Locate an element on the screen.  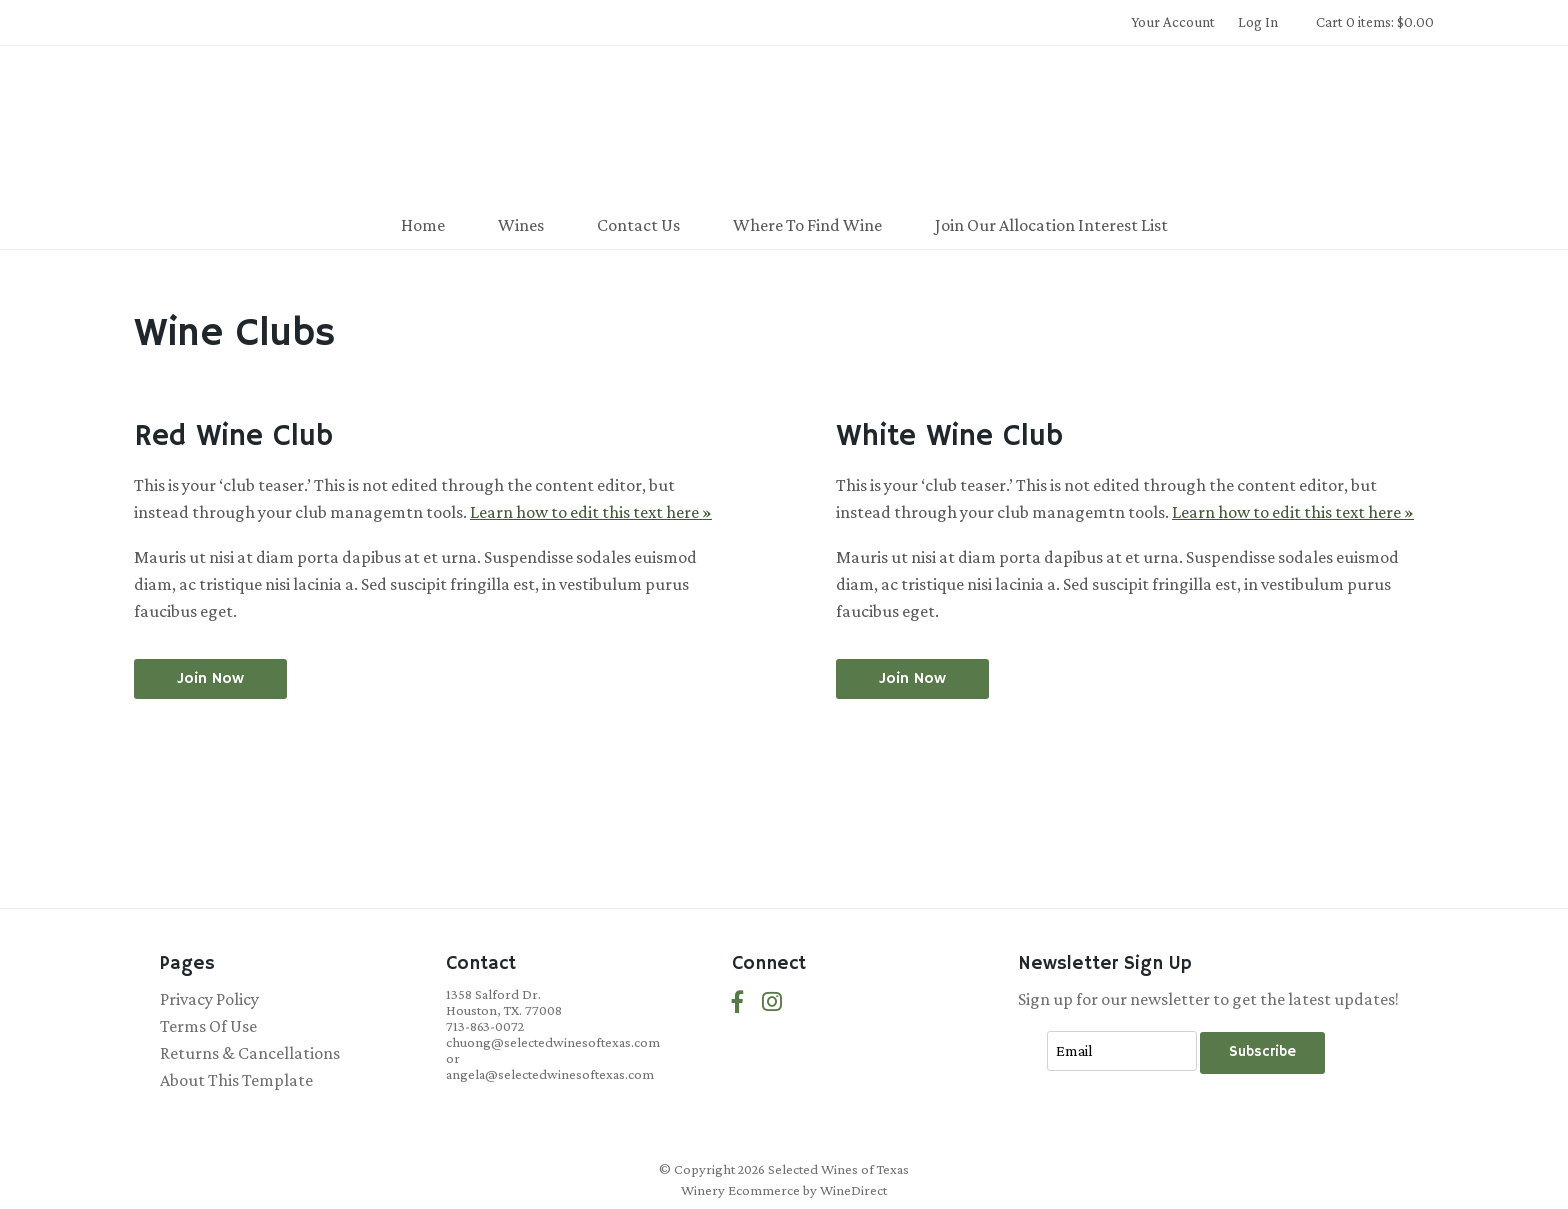
Terms Of Use is located at coordinates (208, 1026).